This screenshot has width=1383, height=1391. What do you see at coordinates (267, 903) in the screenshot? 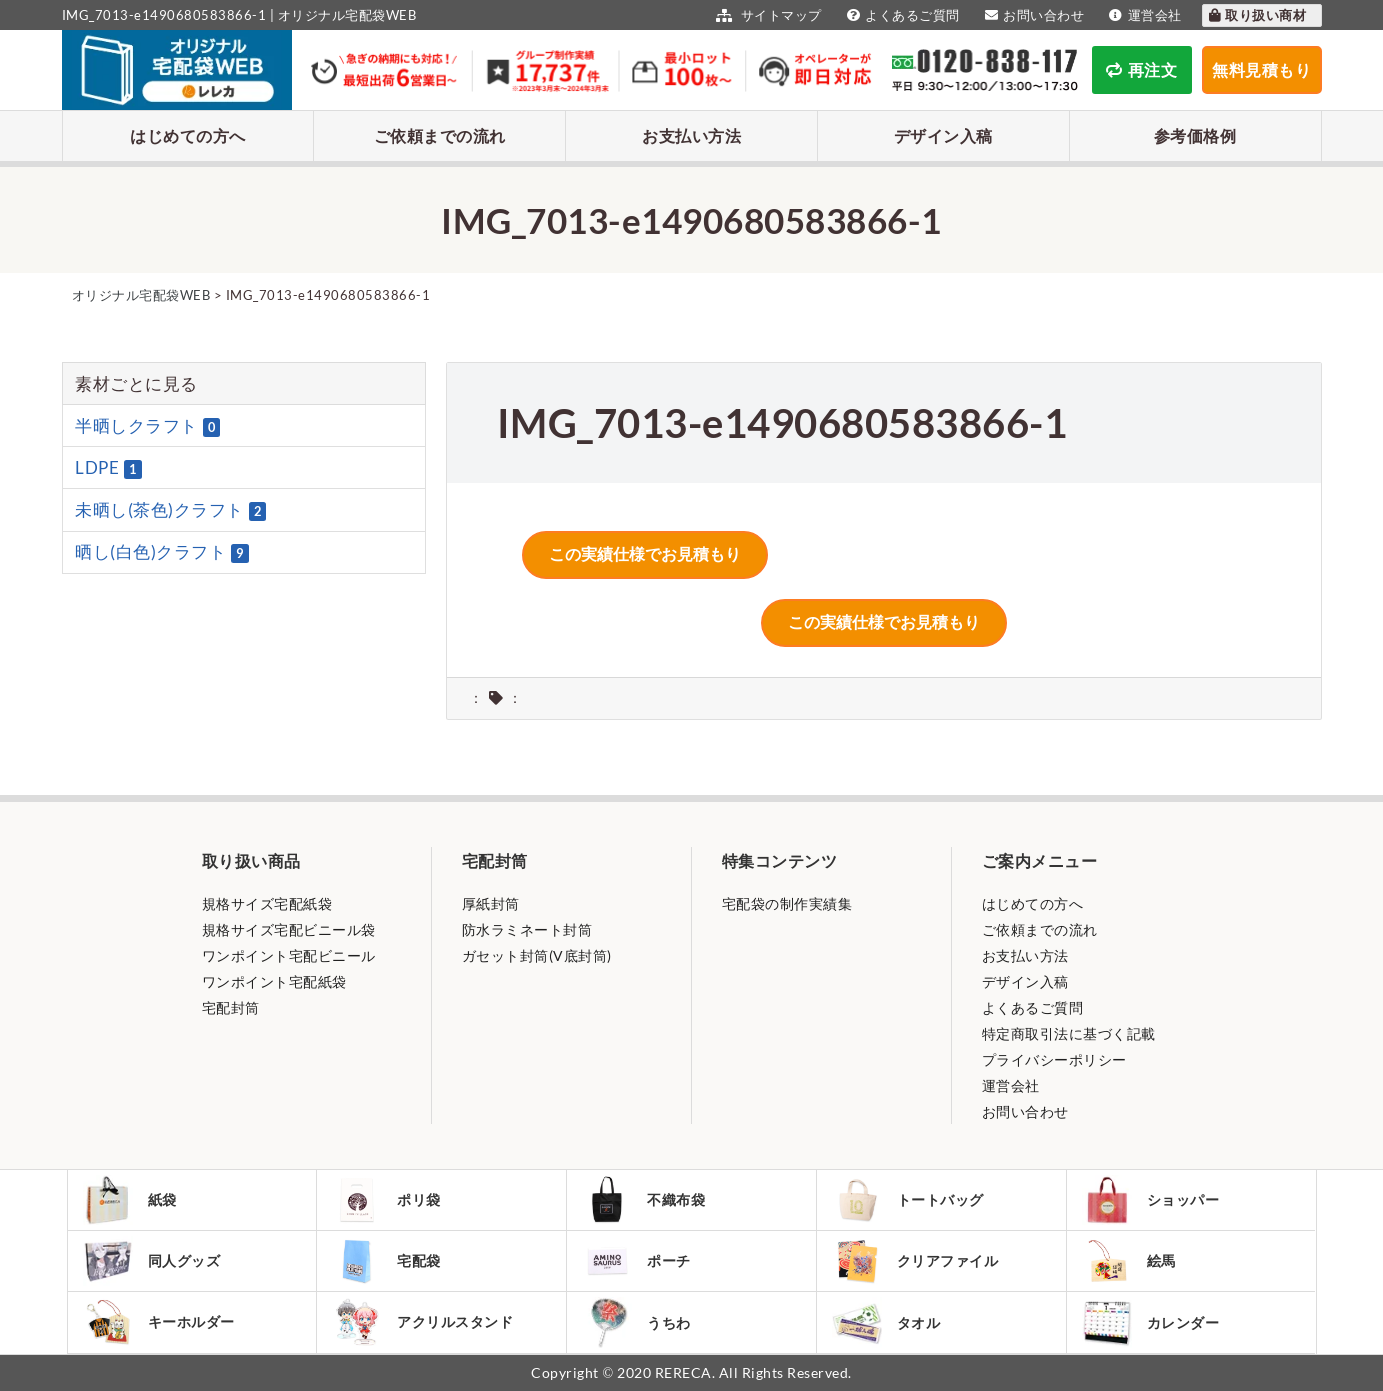
I see `規格サイズ宅配紙袋` at bounding box center [267, 903].